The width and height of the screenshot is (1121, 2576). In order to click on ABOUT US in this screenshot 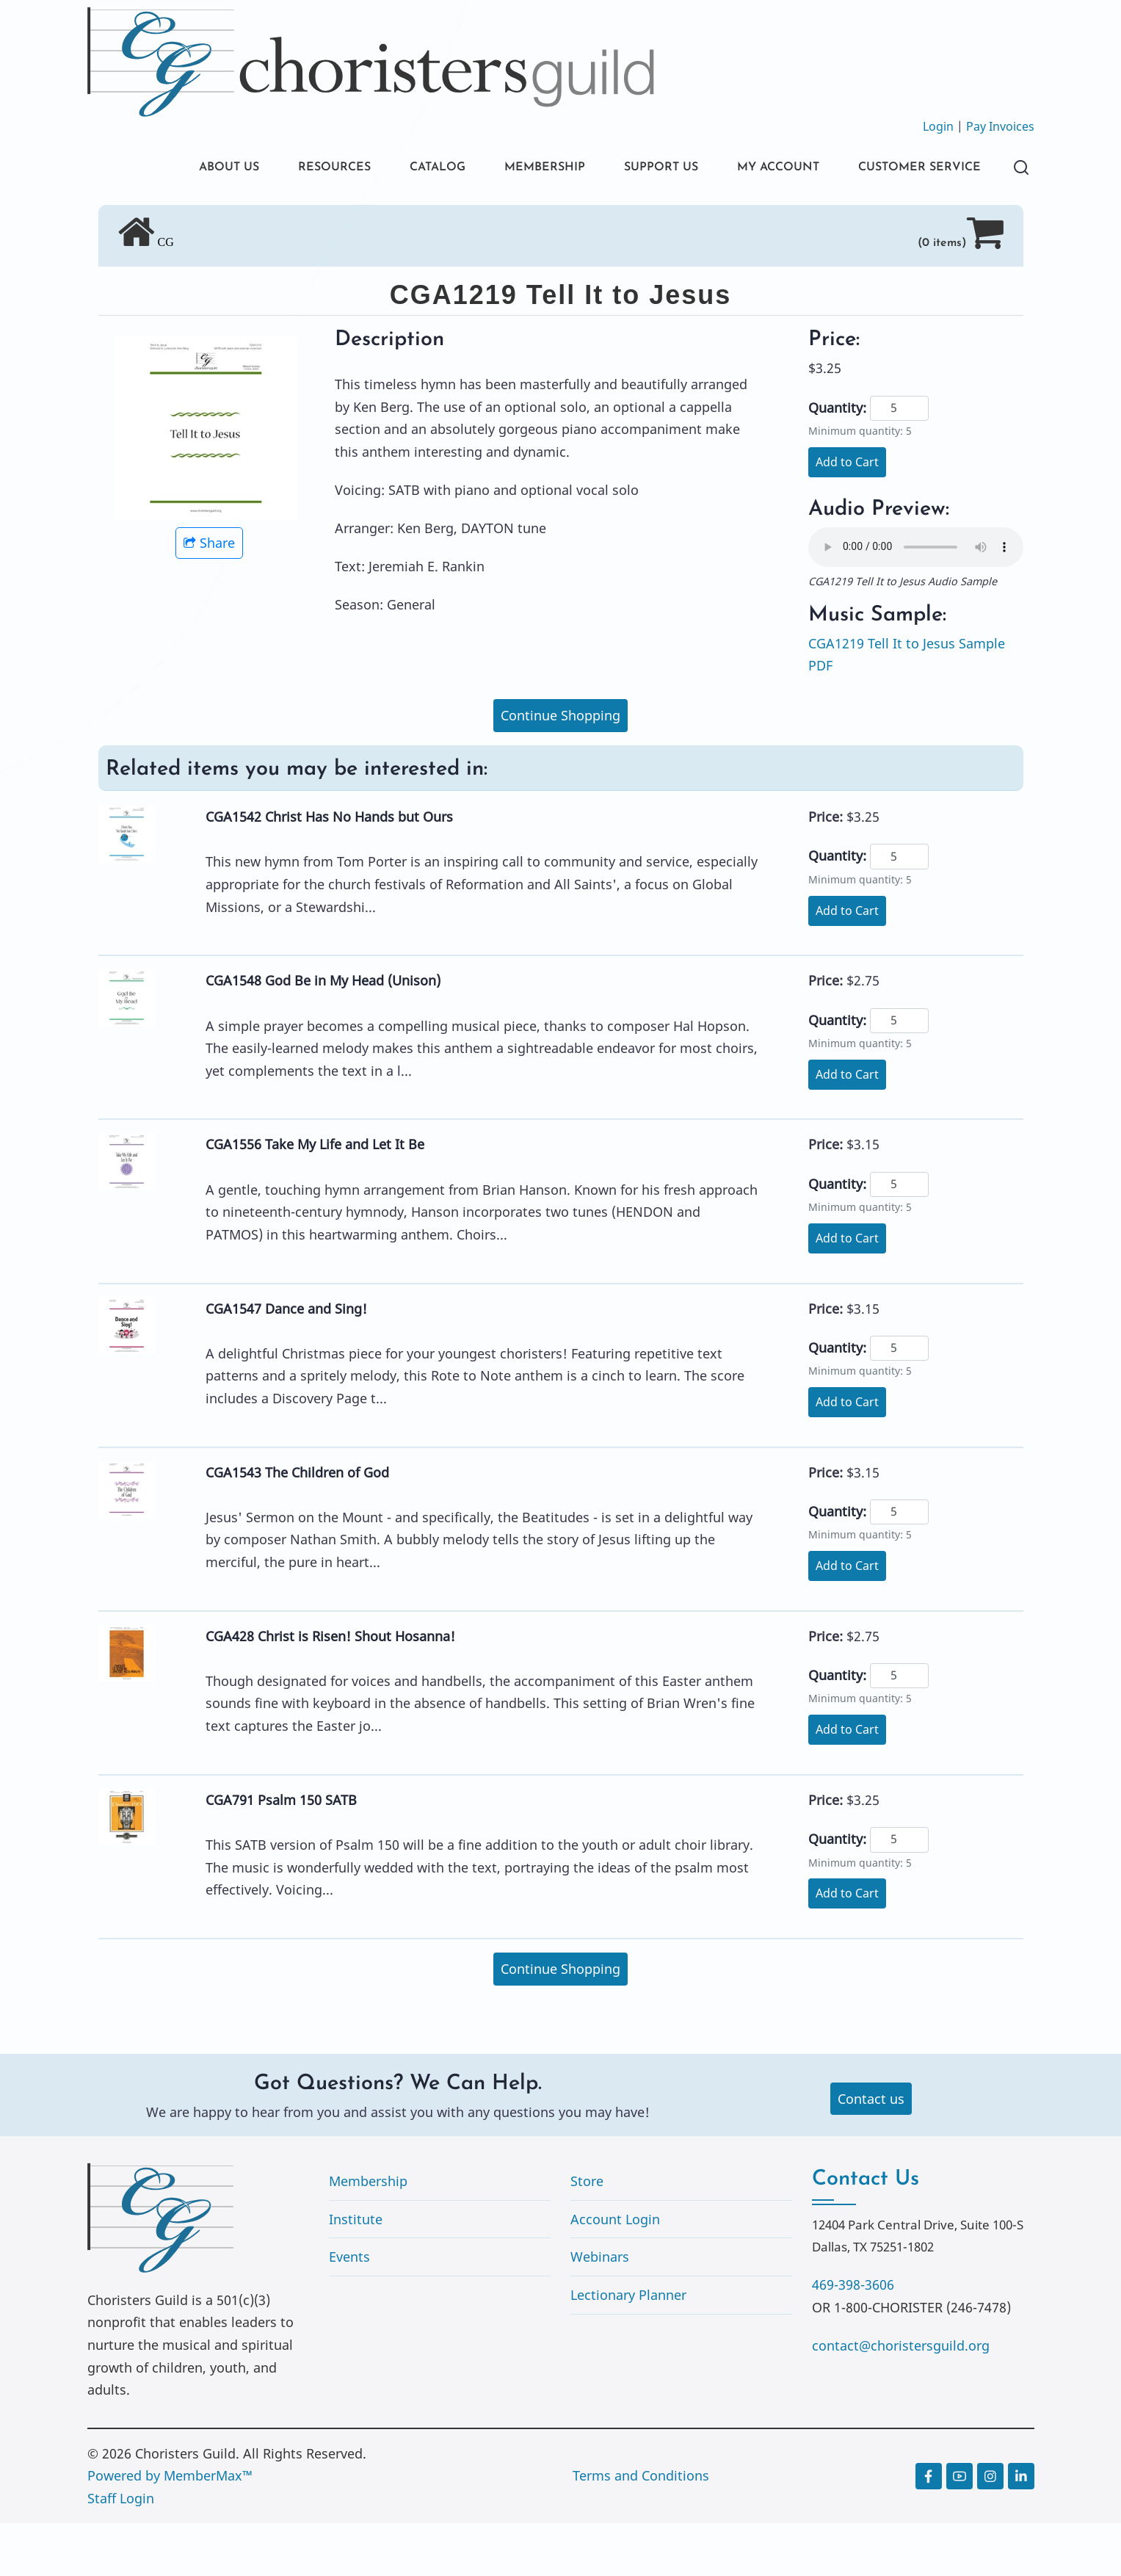, I will do `click(163, 169)`.